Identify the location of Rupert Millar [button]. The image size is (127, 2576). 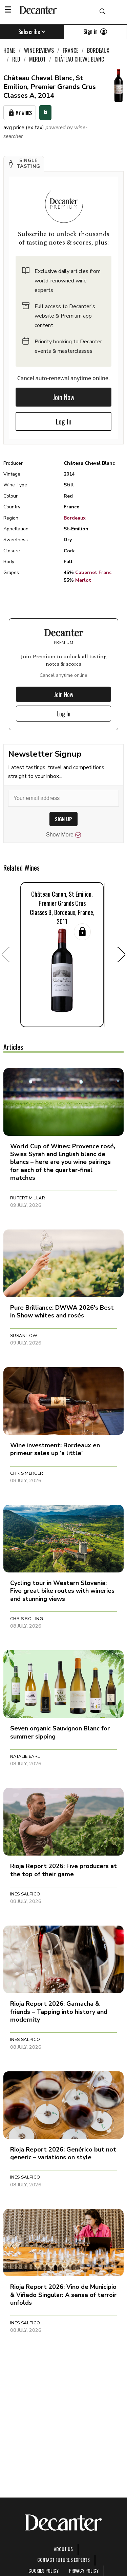
(27, 1198).